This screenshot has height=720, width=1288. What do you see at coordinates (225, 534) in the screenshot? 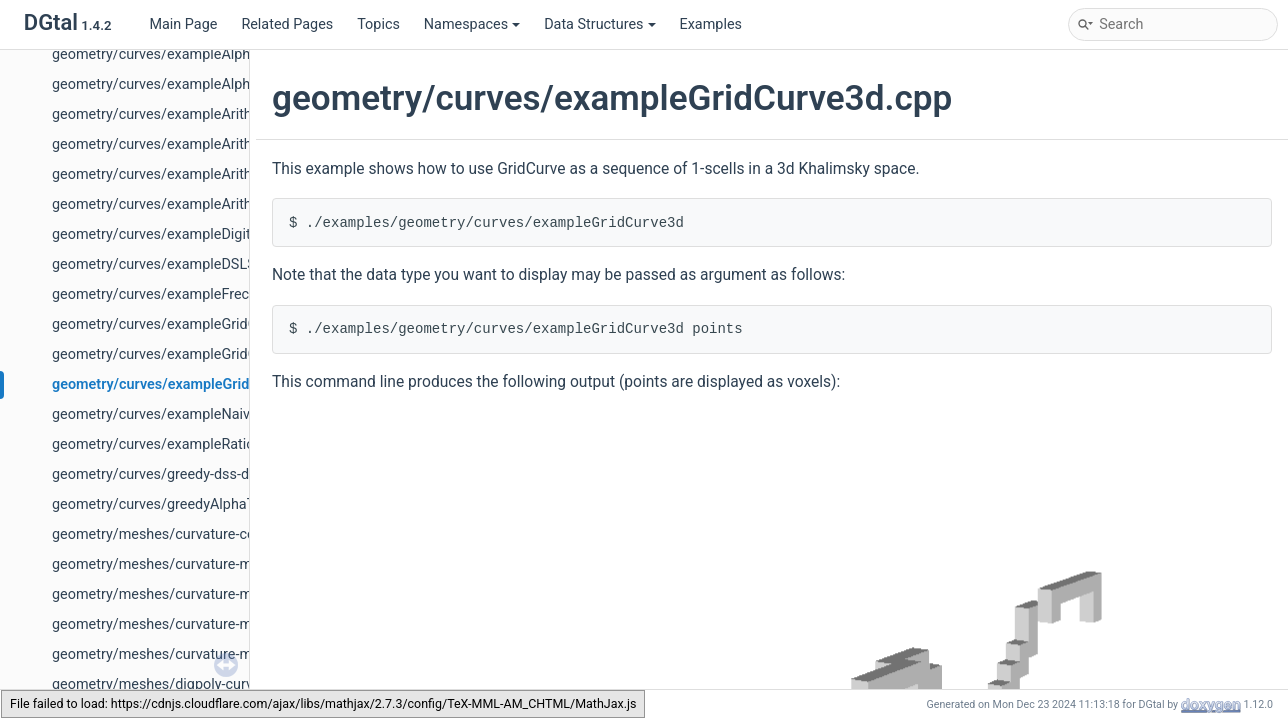
I see `geometry/meshes/curvature-comparator-ii-cnc-3d.cpp` at bounding box center [225, 534].